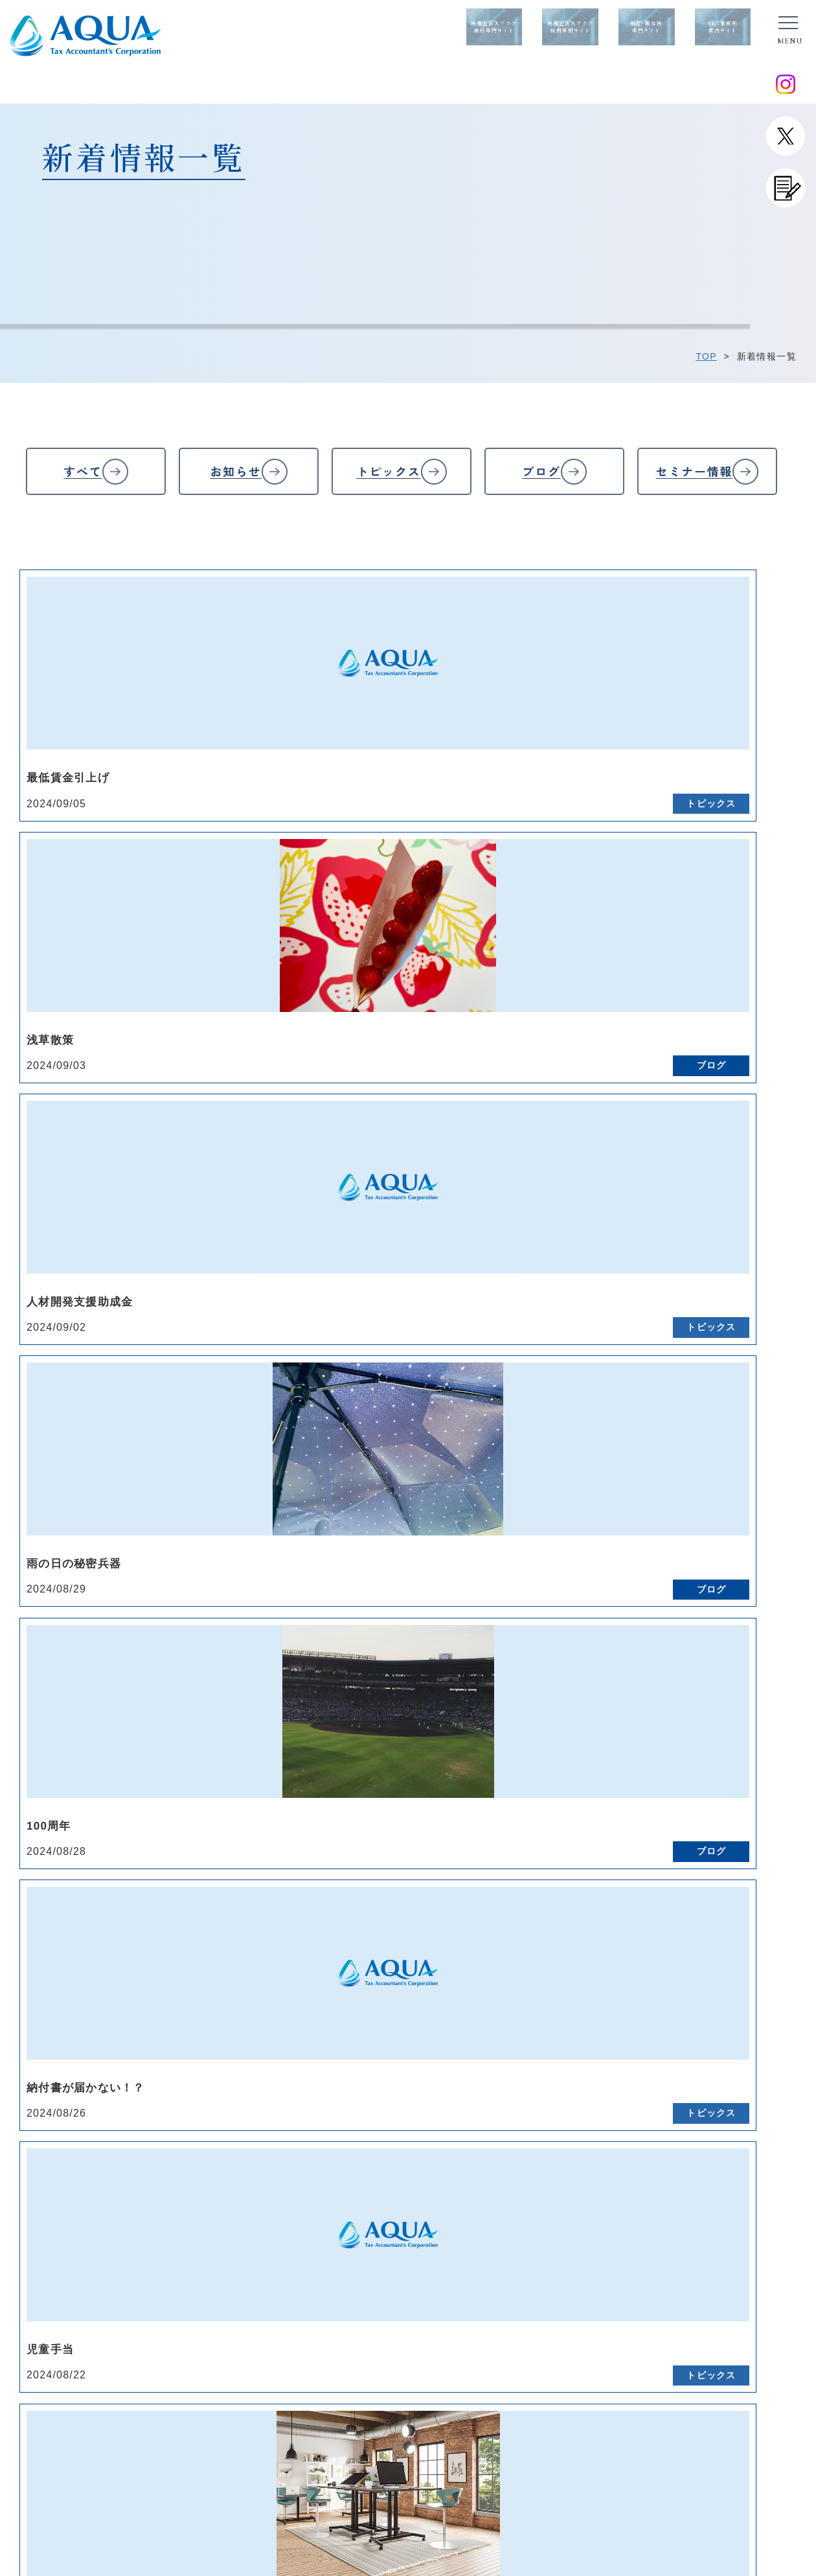  Describe the element at coordinates (388, 1497) in the screenshot. I see `69` at that location.